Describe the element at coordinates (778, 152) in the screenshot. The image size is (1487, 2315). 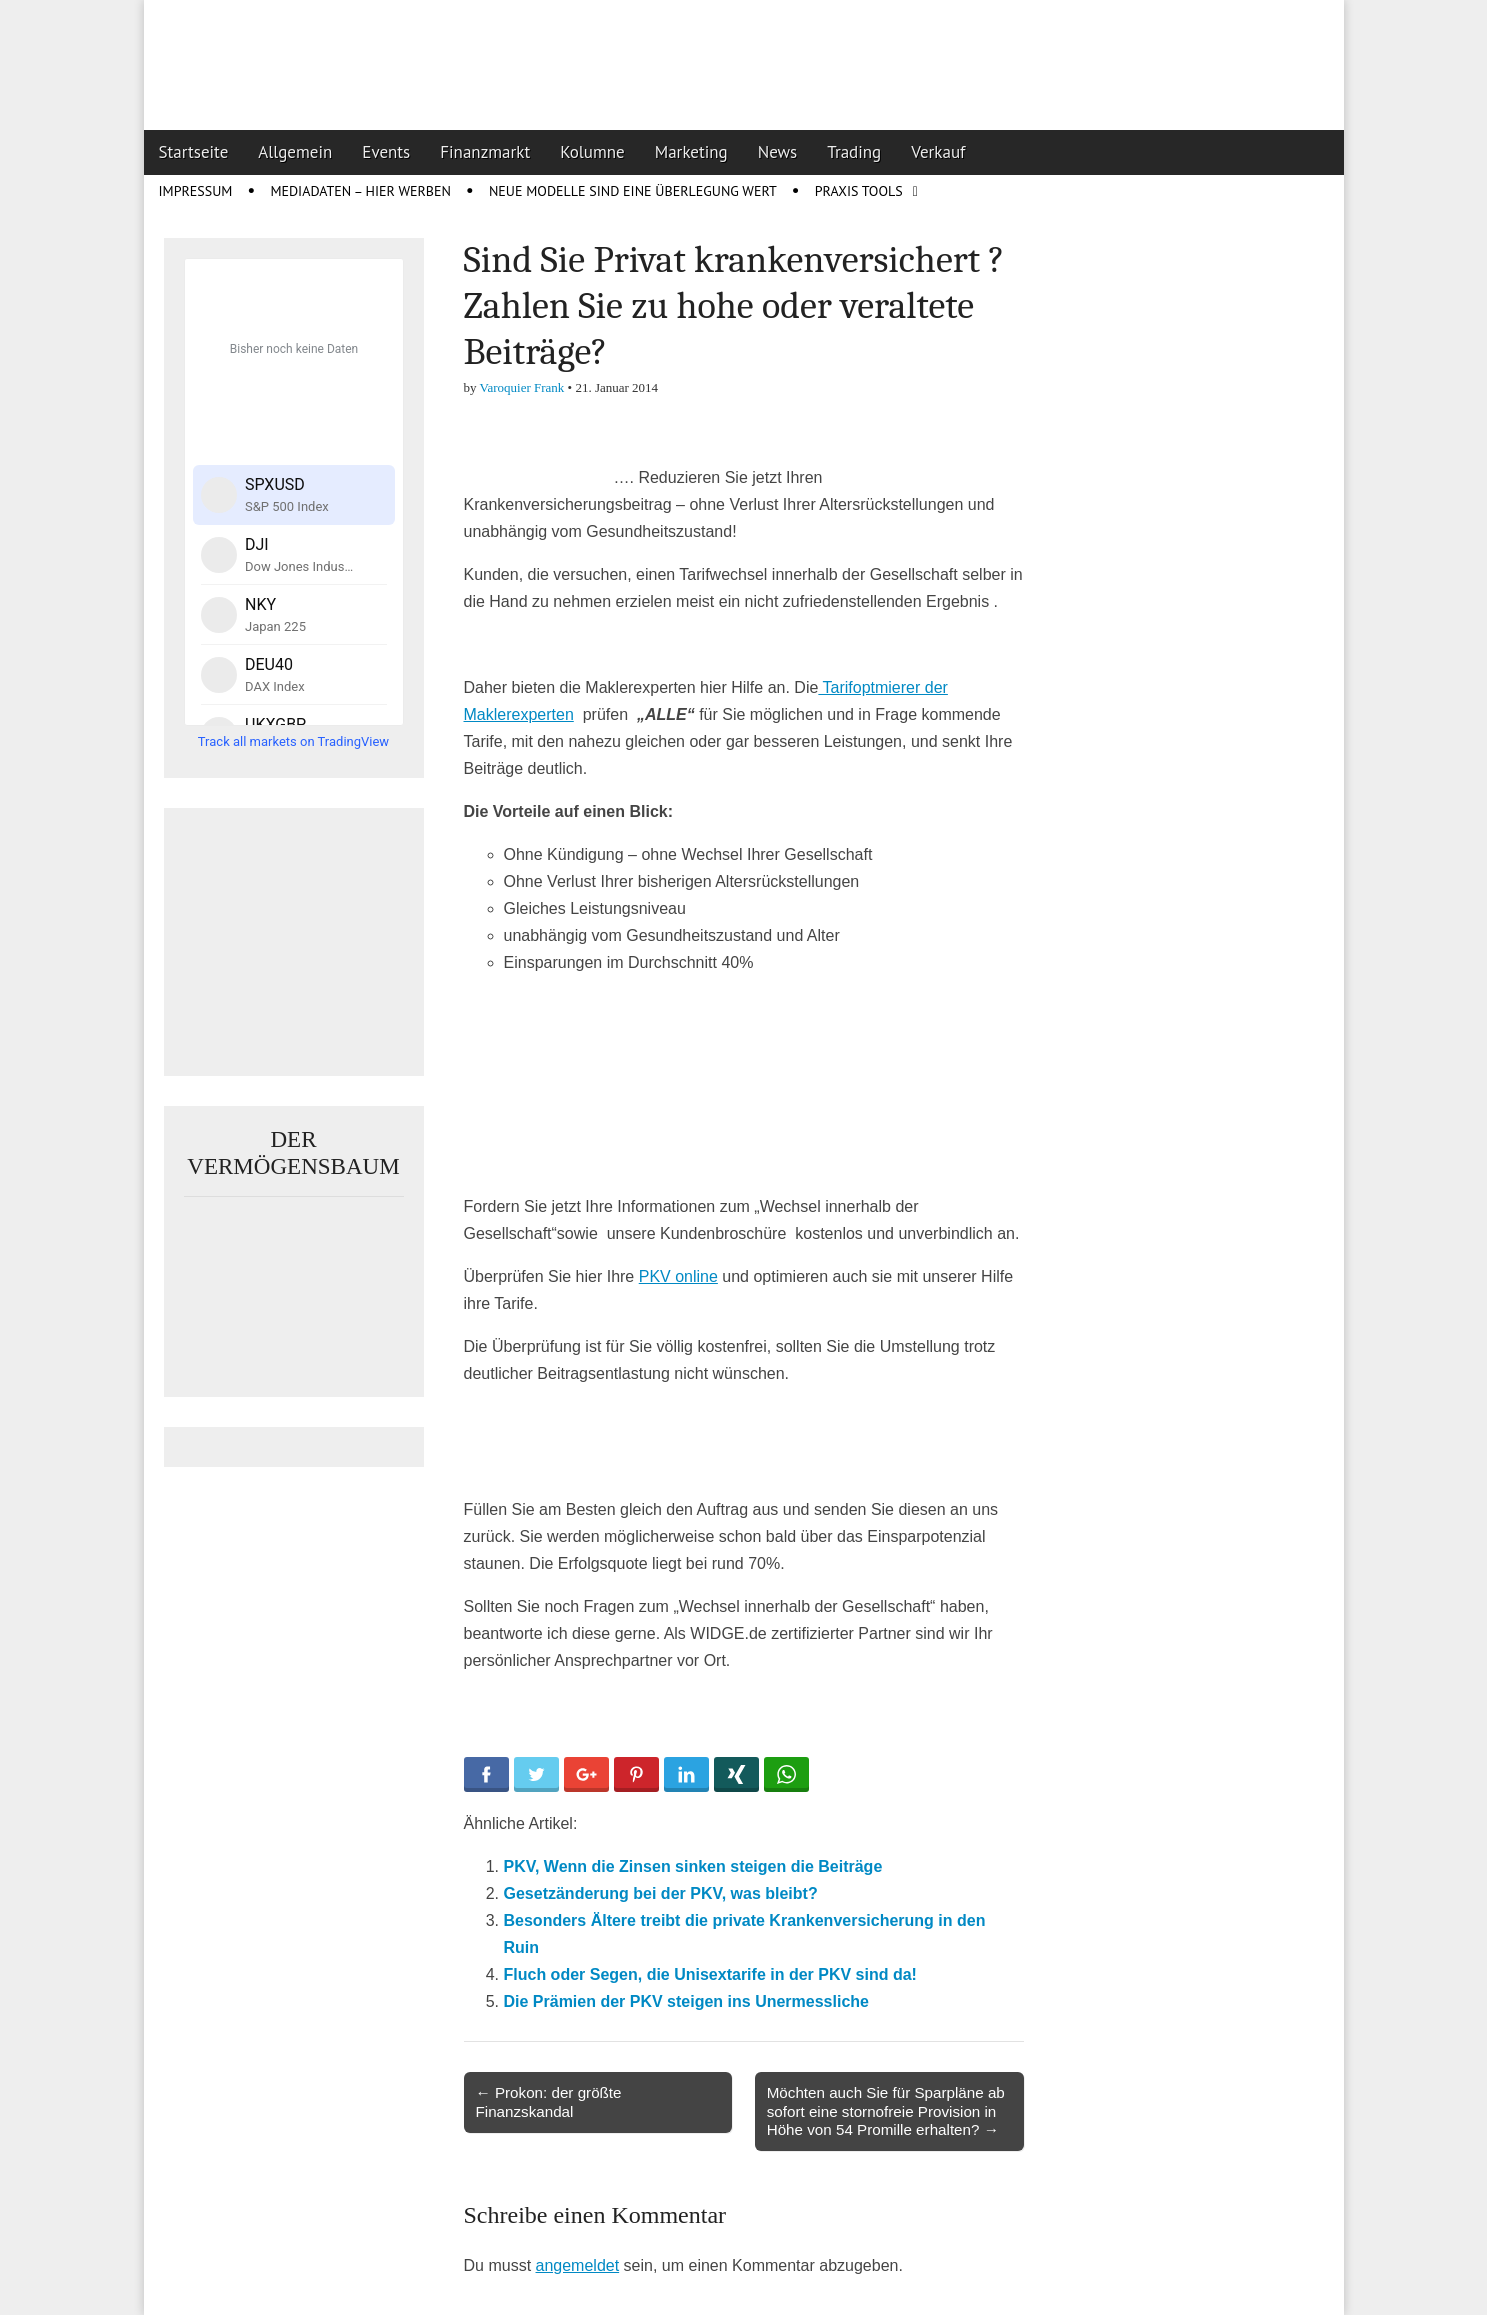
I see `News` at that location.